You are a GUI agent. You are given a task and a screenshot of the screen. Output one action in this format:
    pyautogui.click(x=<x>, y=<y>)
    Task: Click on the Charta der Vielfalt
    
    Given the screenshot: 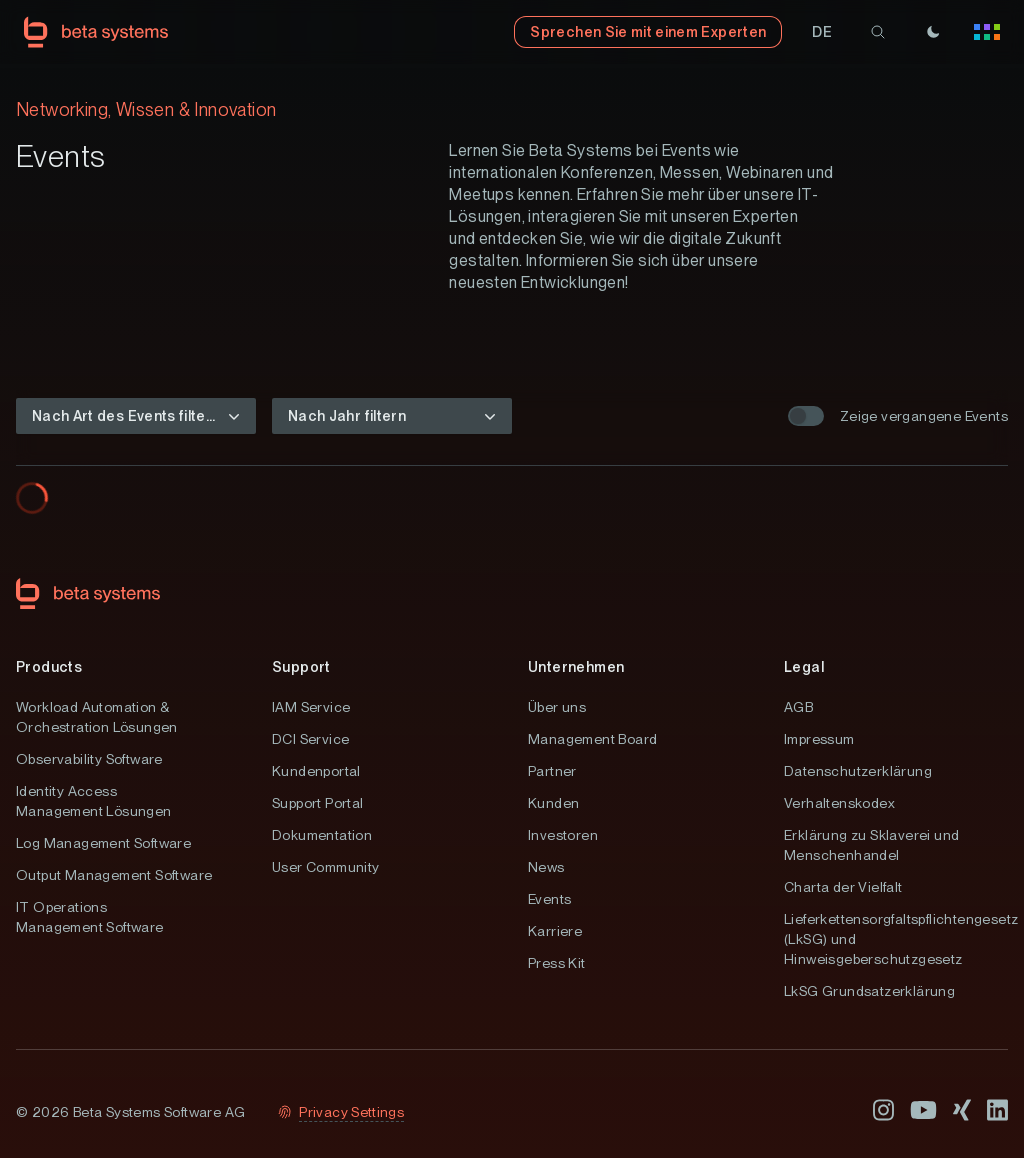 What is the action you would take?
    pyautogui.click(x=843, y=887)
    